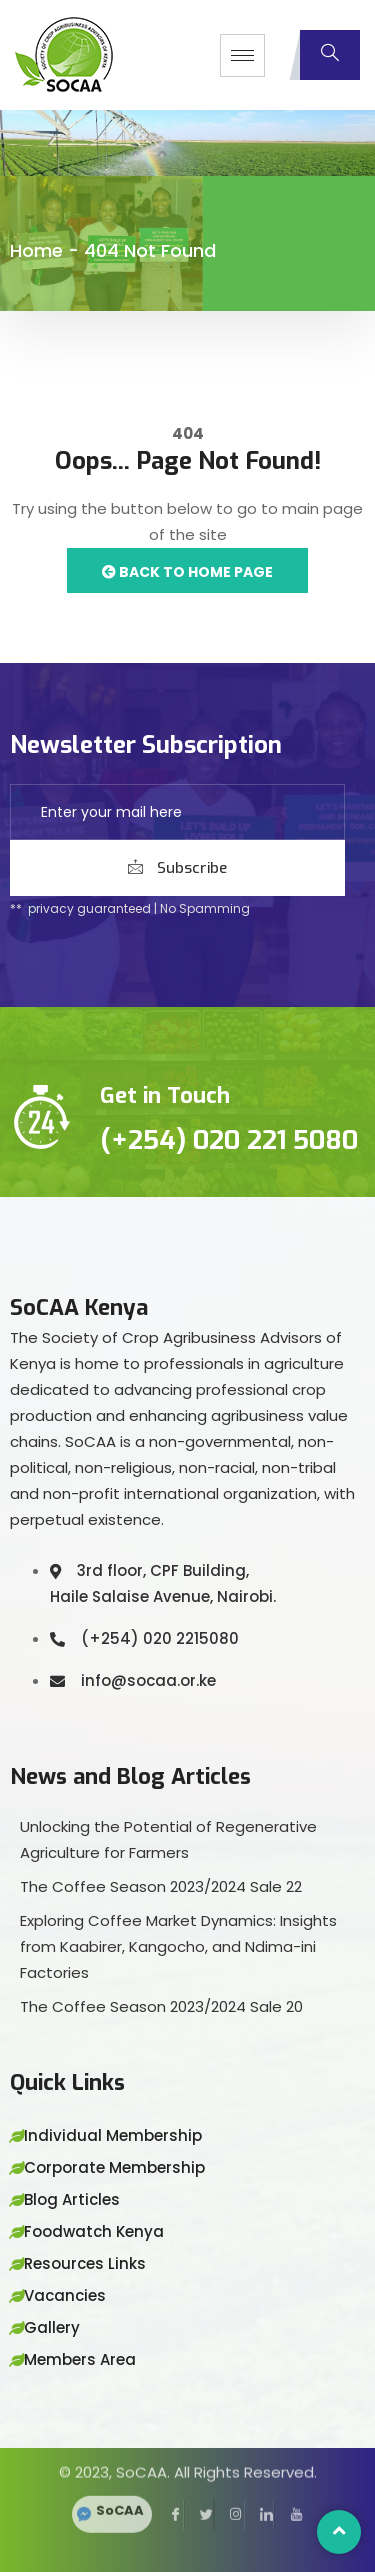  Describe the element at coordinates (259, 2478) in the screenshot. I see `[LinkedIn]` at that location.